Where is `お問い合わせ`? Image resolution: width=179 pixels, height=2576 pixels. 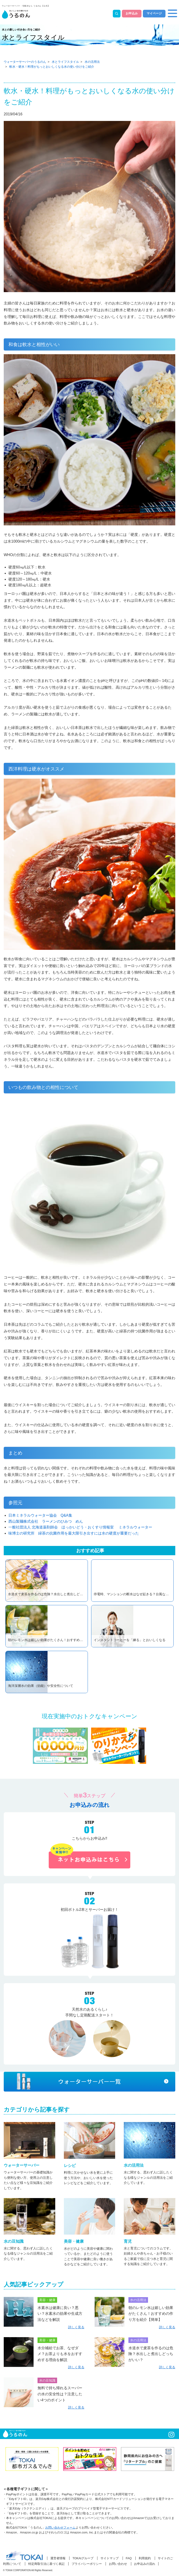 お問い合わせ is located at coordinates (118, 2564).